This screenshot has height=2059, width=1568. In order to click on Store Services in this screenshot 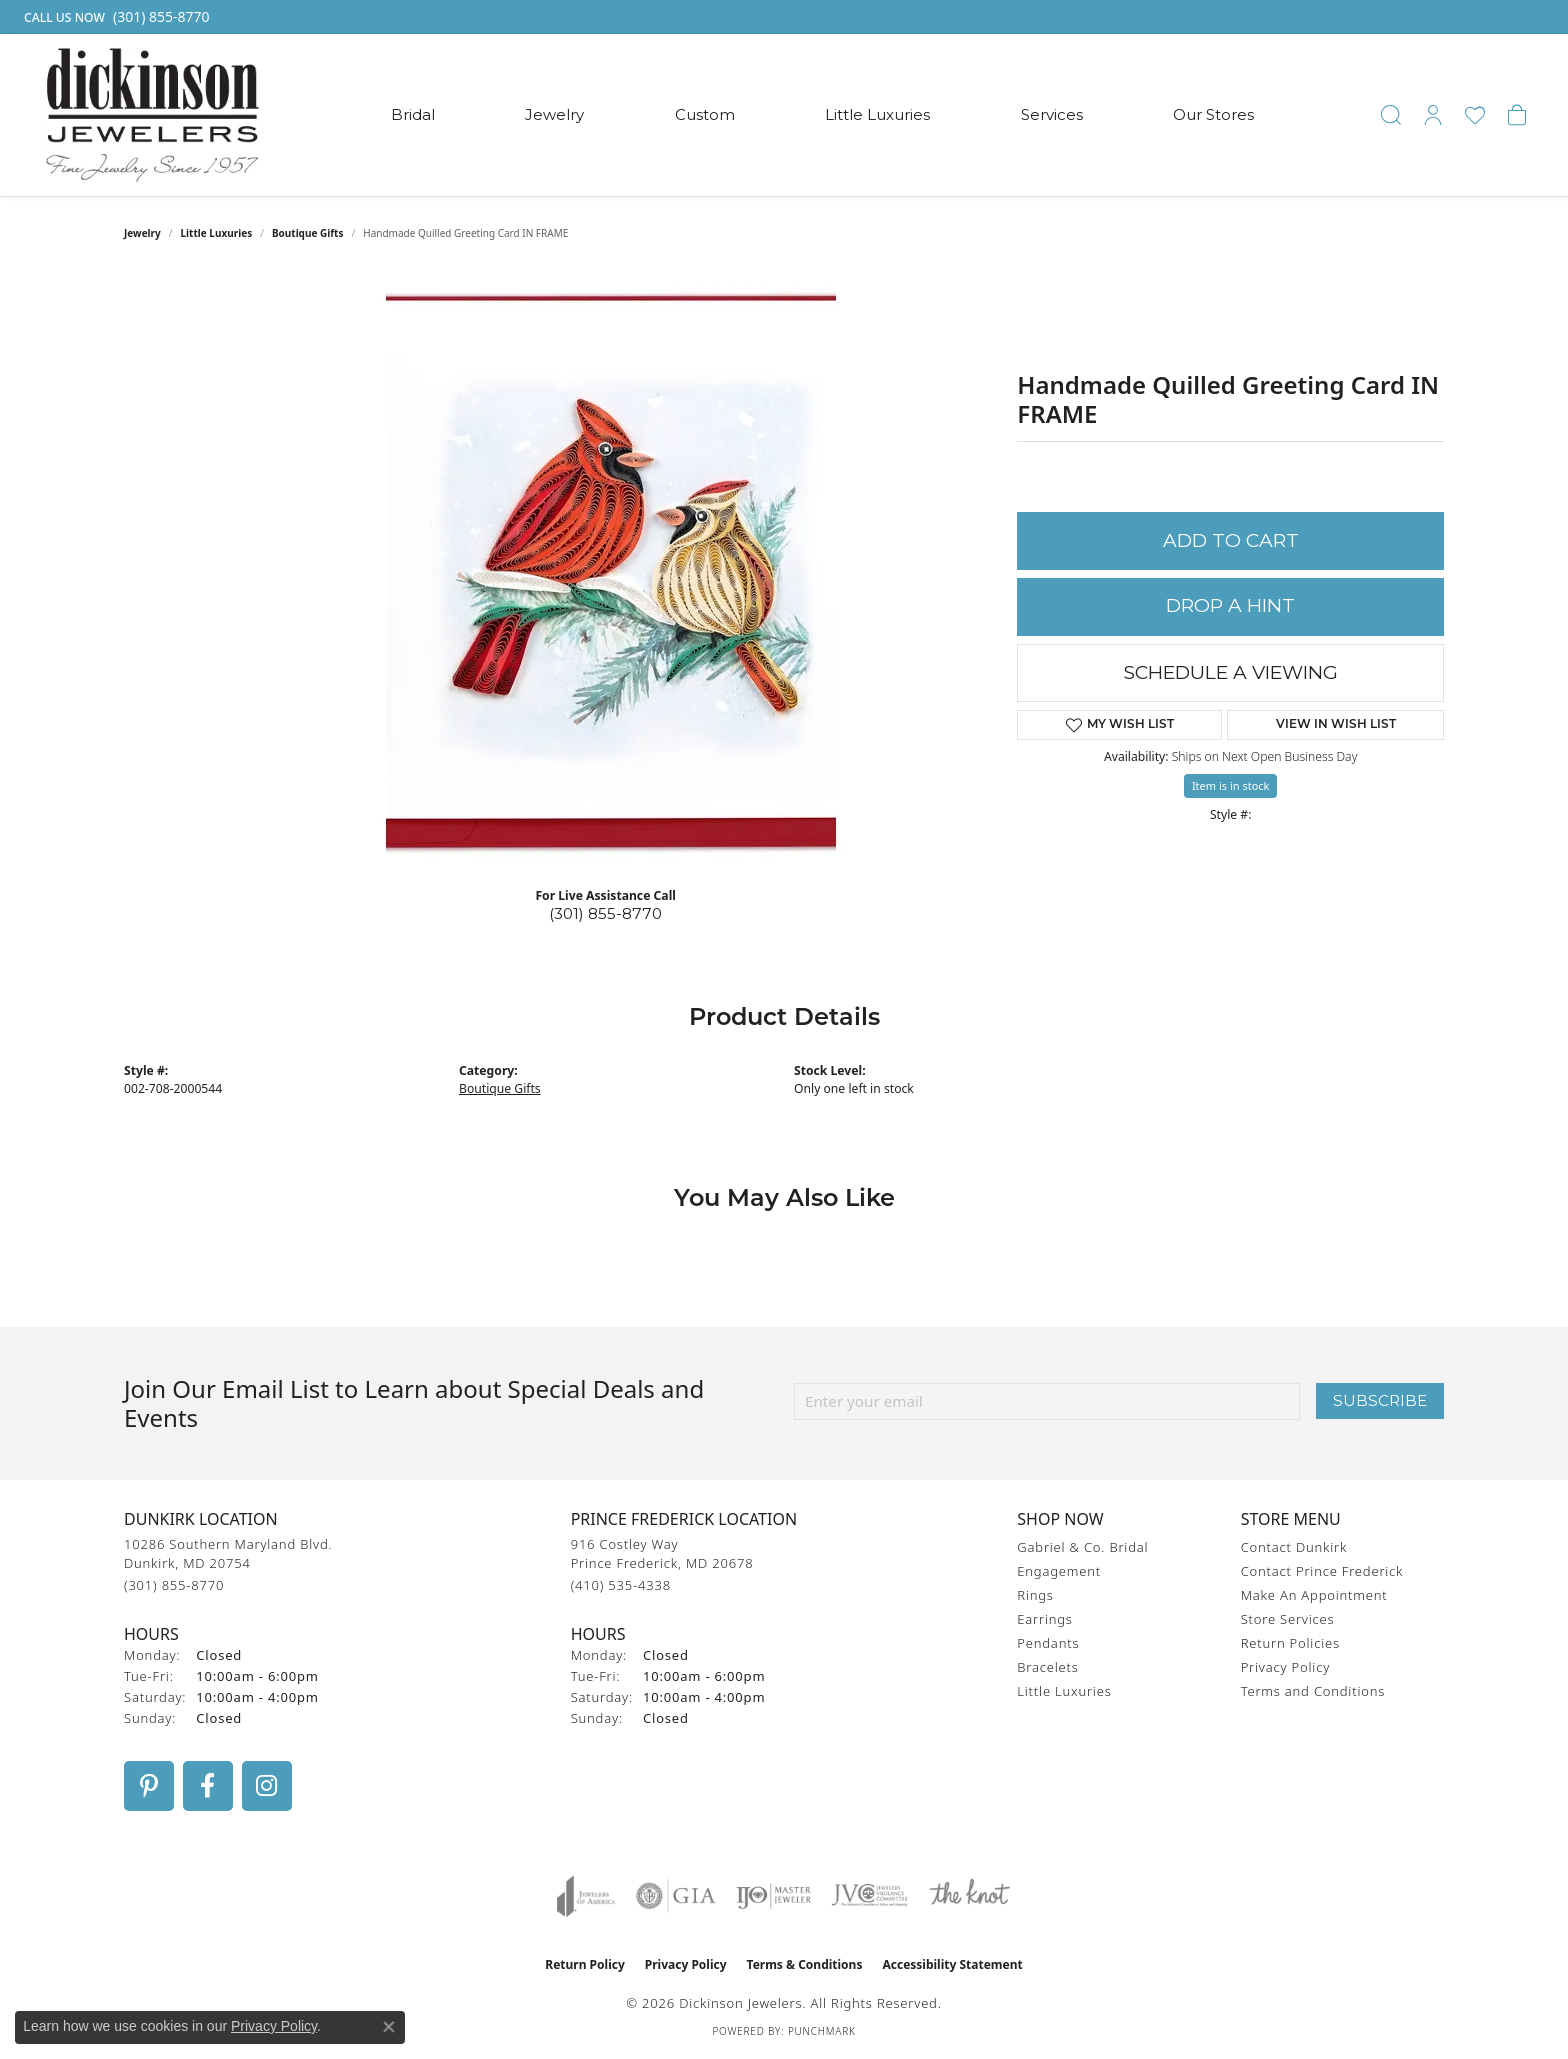, I will do `click(1288, 1619)`.